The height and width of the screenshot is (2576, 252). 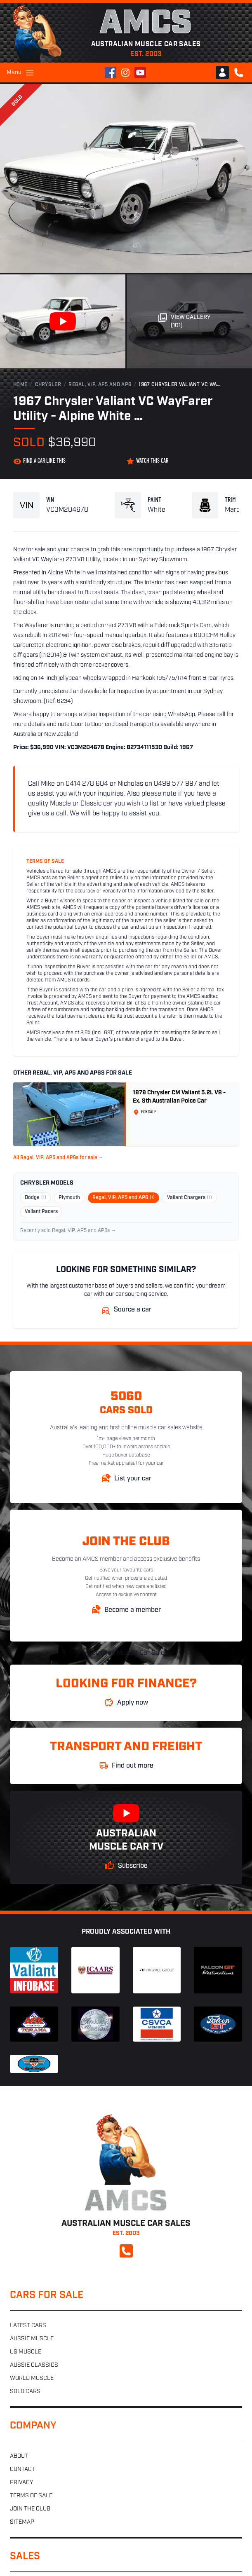 I want to click on Latest cars, so click(x=28, y=2326).